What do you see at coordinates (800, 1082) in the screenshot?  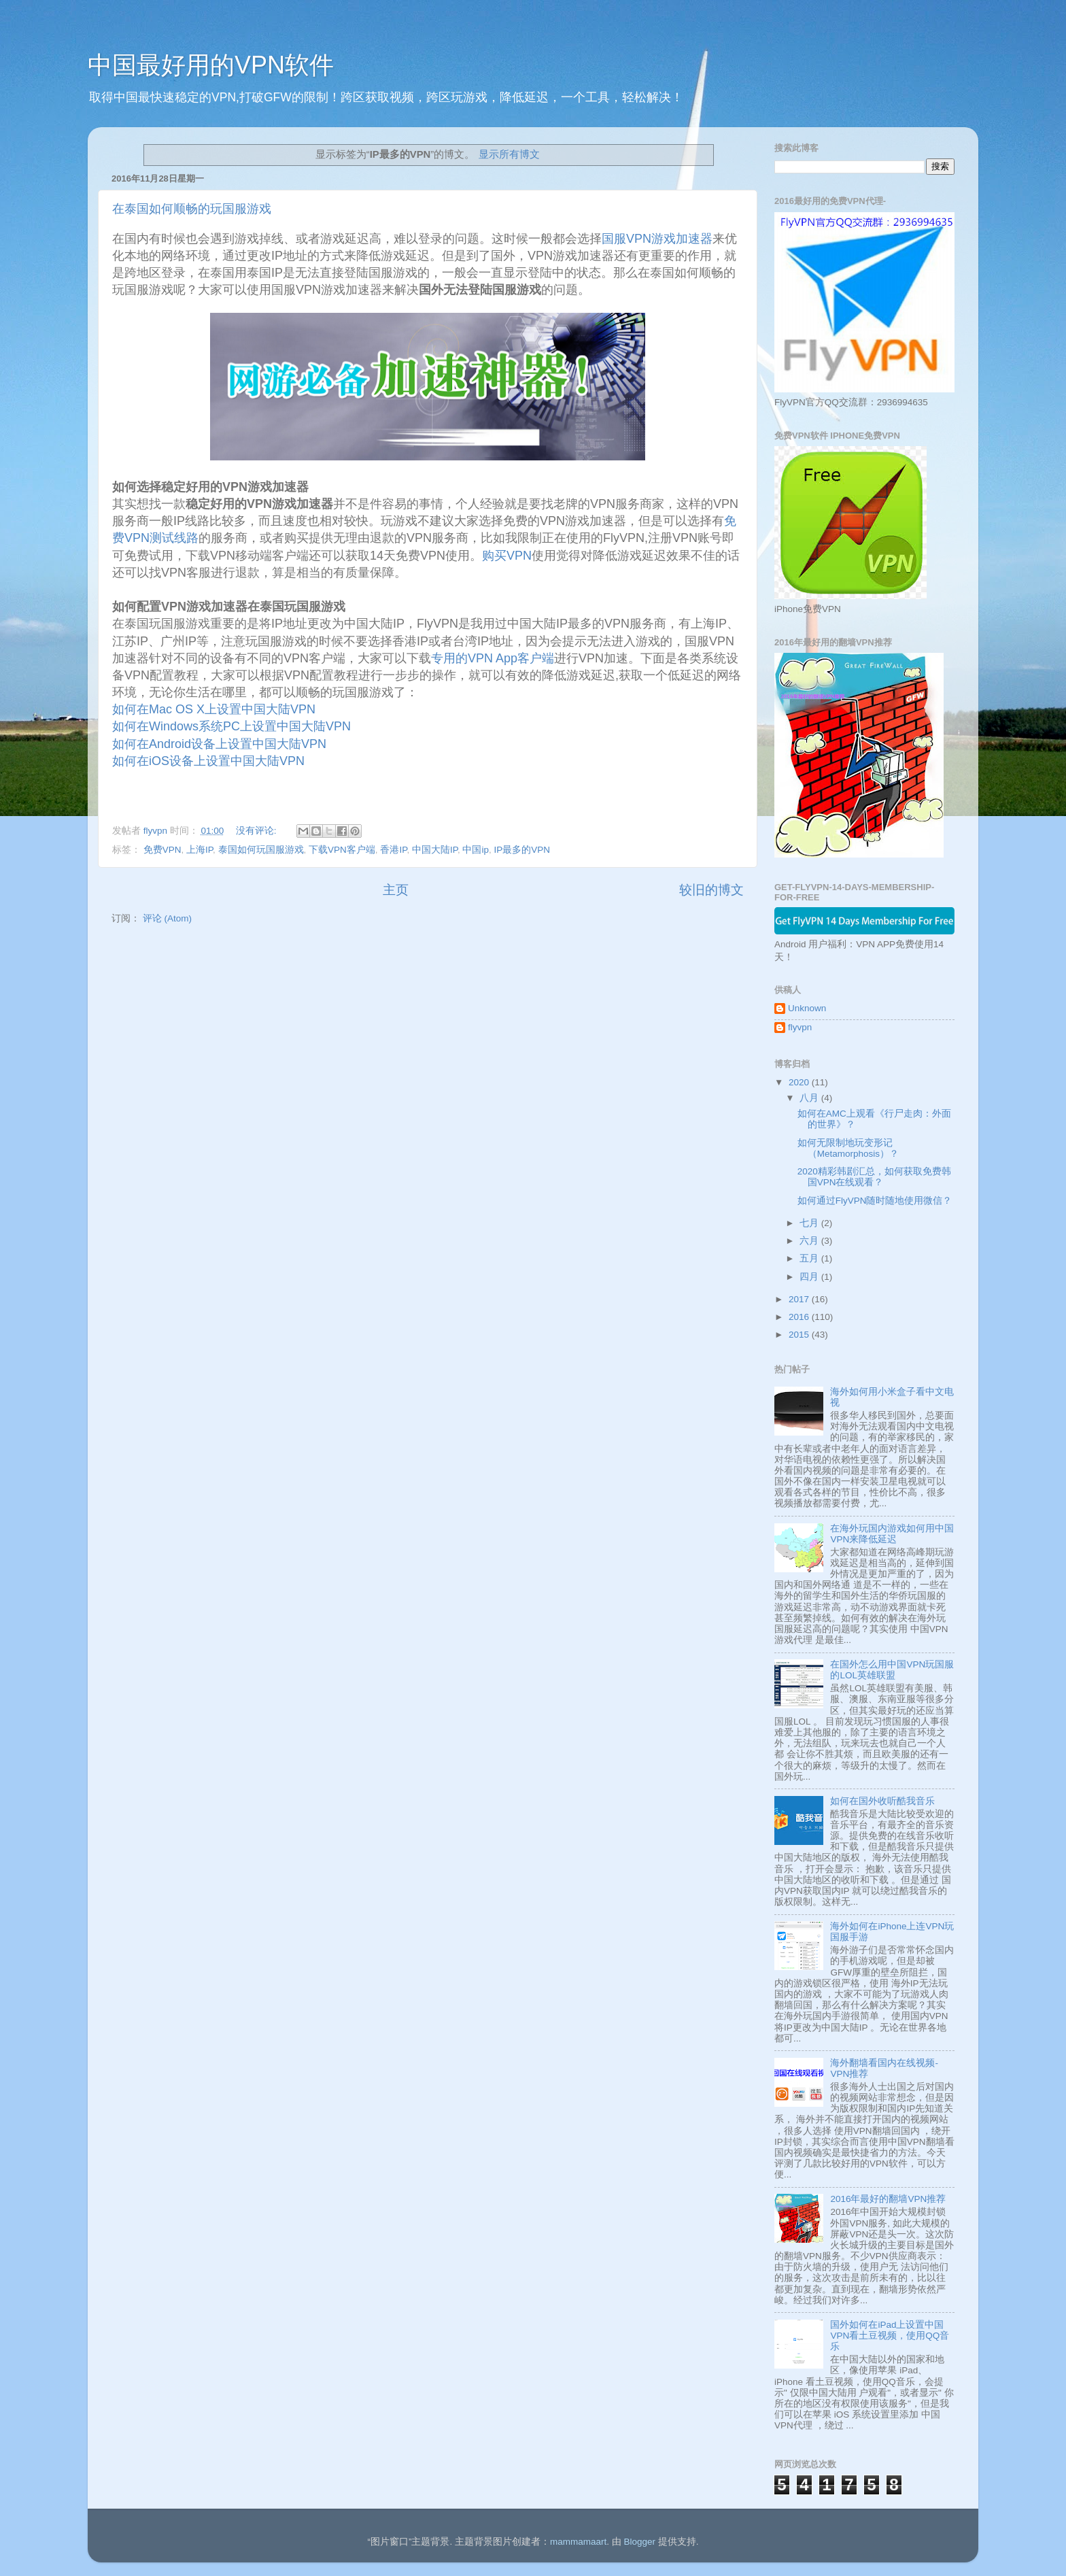 I see `2020` at bounding box center [800, 1082].